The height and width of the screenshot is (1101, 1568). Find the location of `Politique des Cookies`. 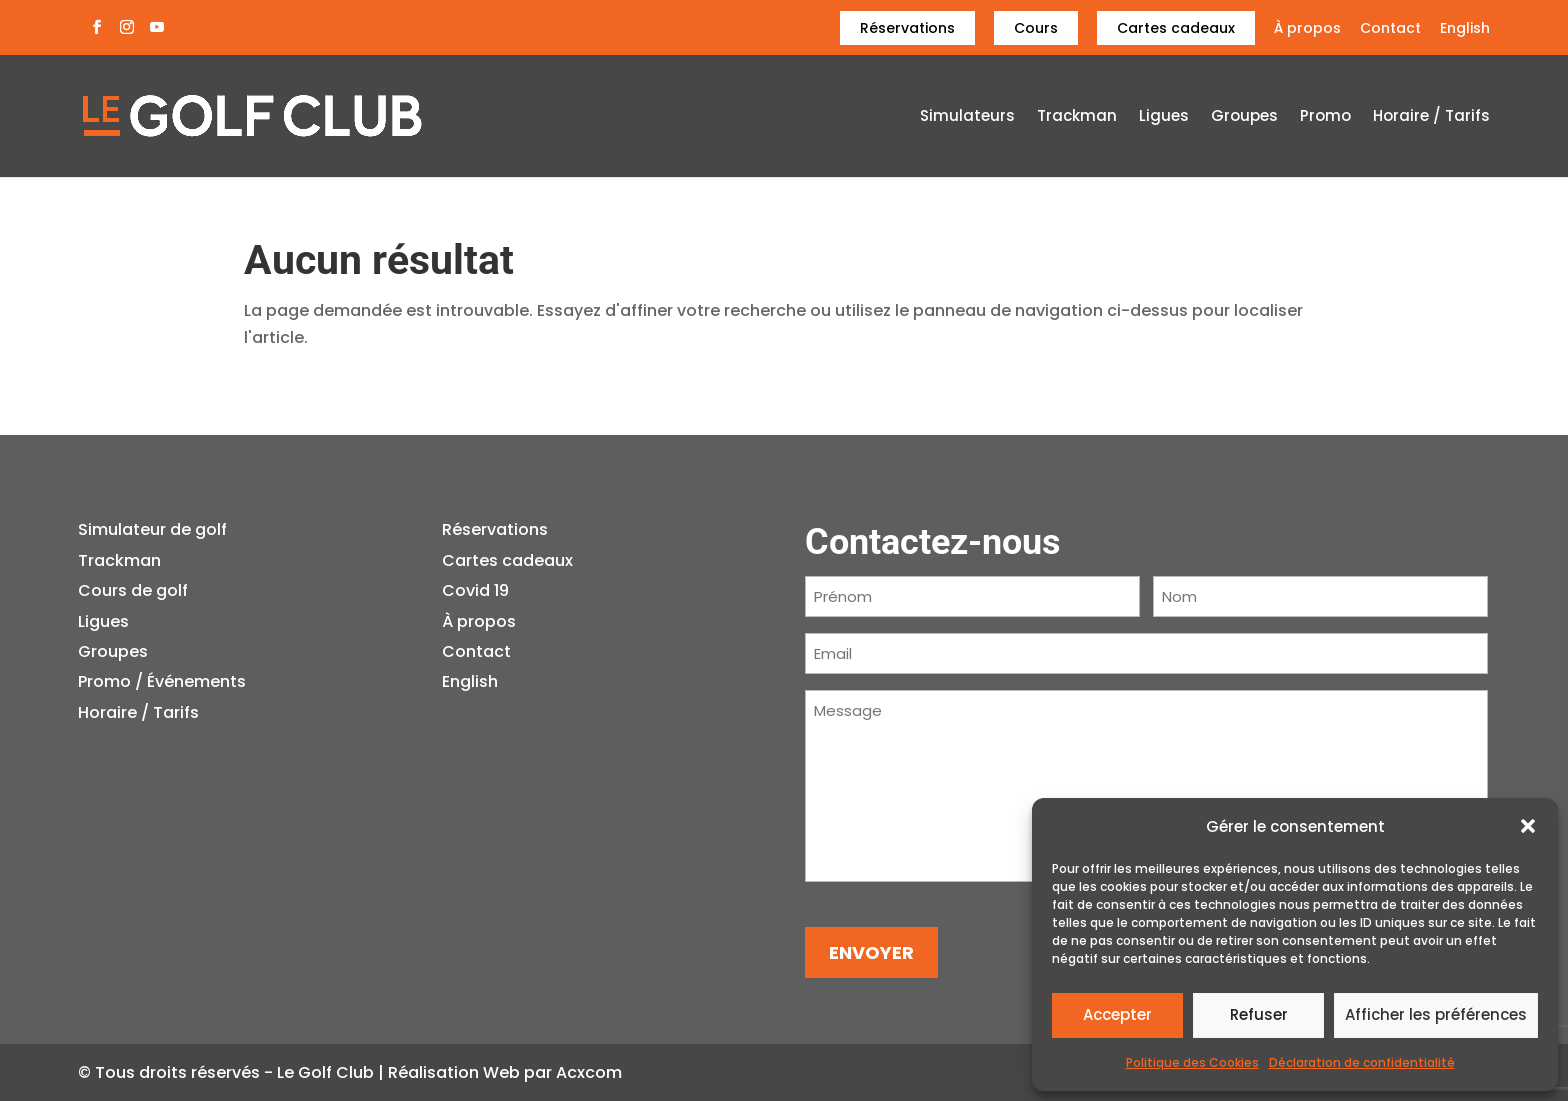

Politique des Cookies is located at coordinates (1192, 1062).